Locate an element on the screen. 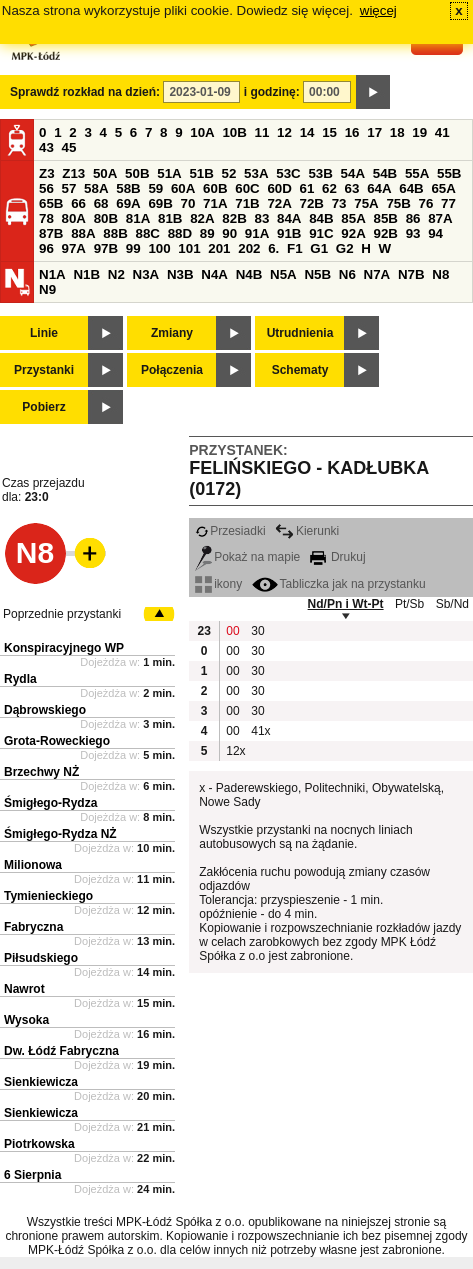  00 is located at coordinates (232, 631).